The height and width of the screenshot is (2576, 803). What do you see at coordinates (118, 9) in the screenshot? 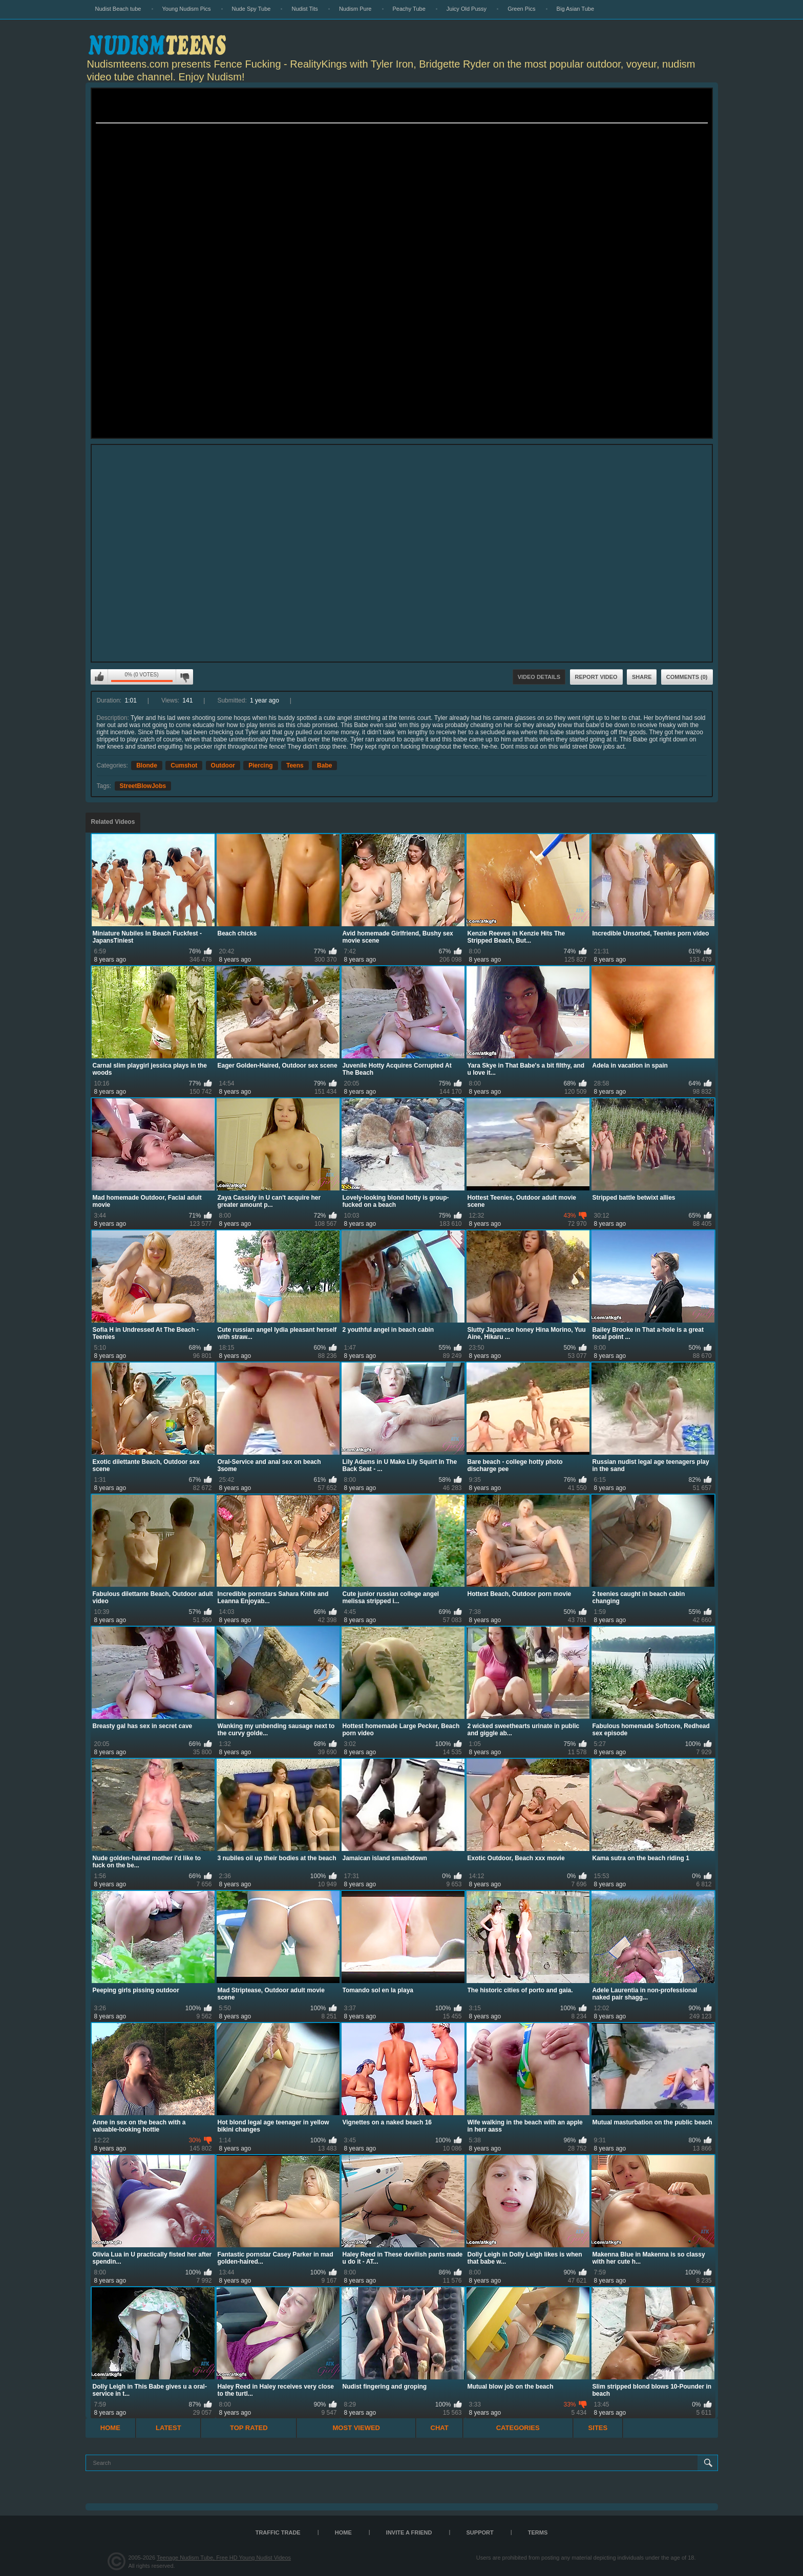
I see `Nudist Beach tube` at bounding box center [118, 9].